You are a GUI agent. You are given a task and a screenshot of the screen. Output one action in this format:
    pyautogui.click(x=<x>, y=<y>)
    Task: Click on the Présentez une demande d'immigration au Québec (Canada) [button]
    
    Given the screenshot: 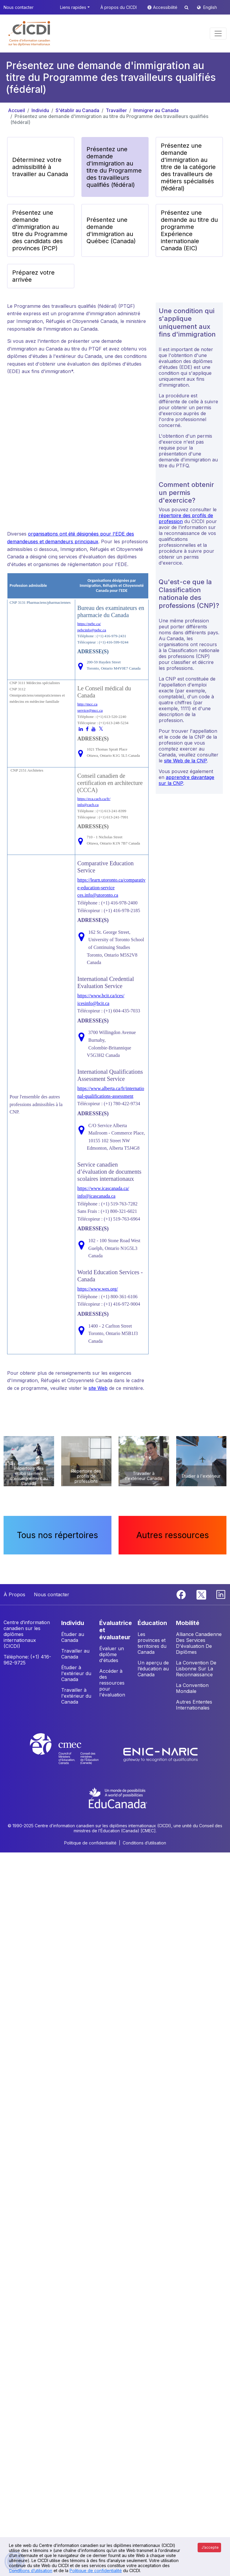 What is the action you would take?
    pyautogui.click(x=111, y=230)
    